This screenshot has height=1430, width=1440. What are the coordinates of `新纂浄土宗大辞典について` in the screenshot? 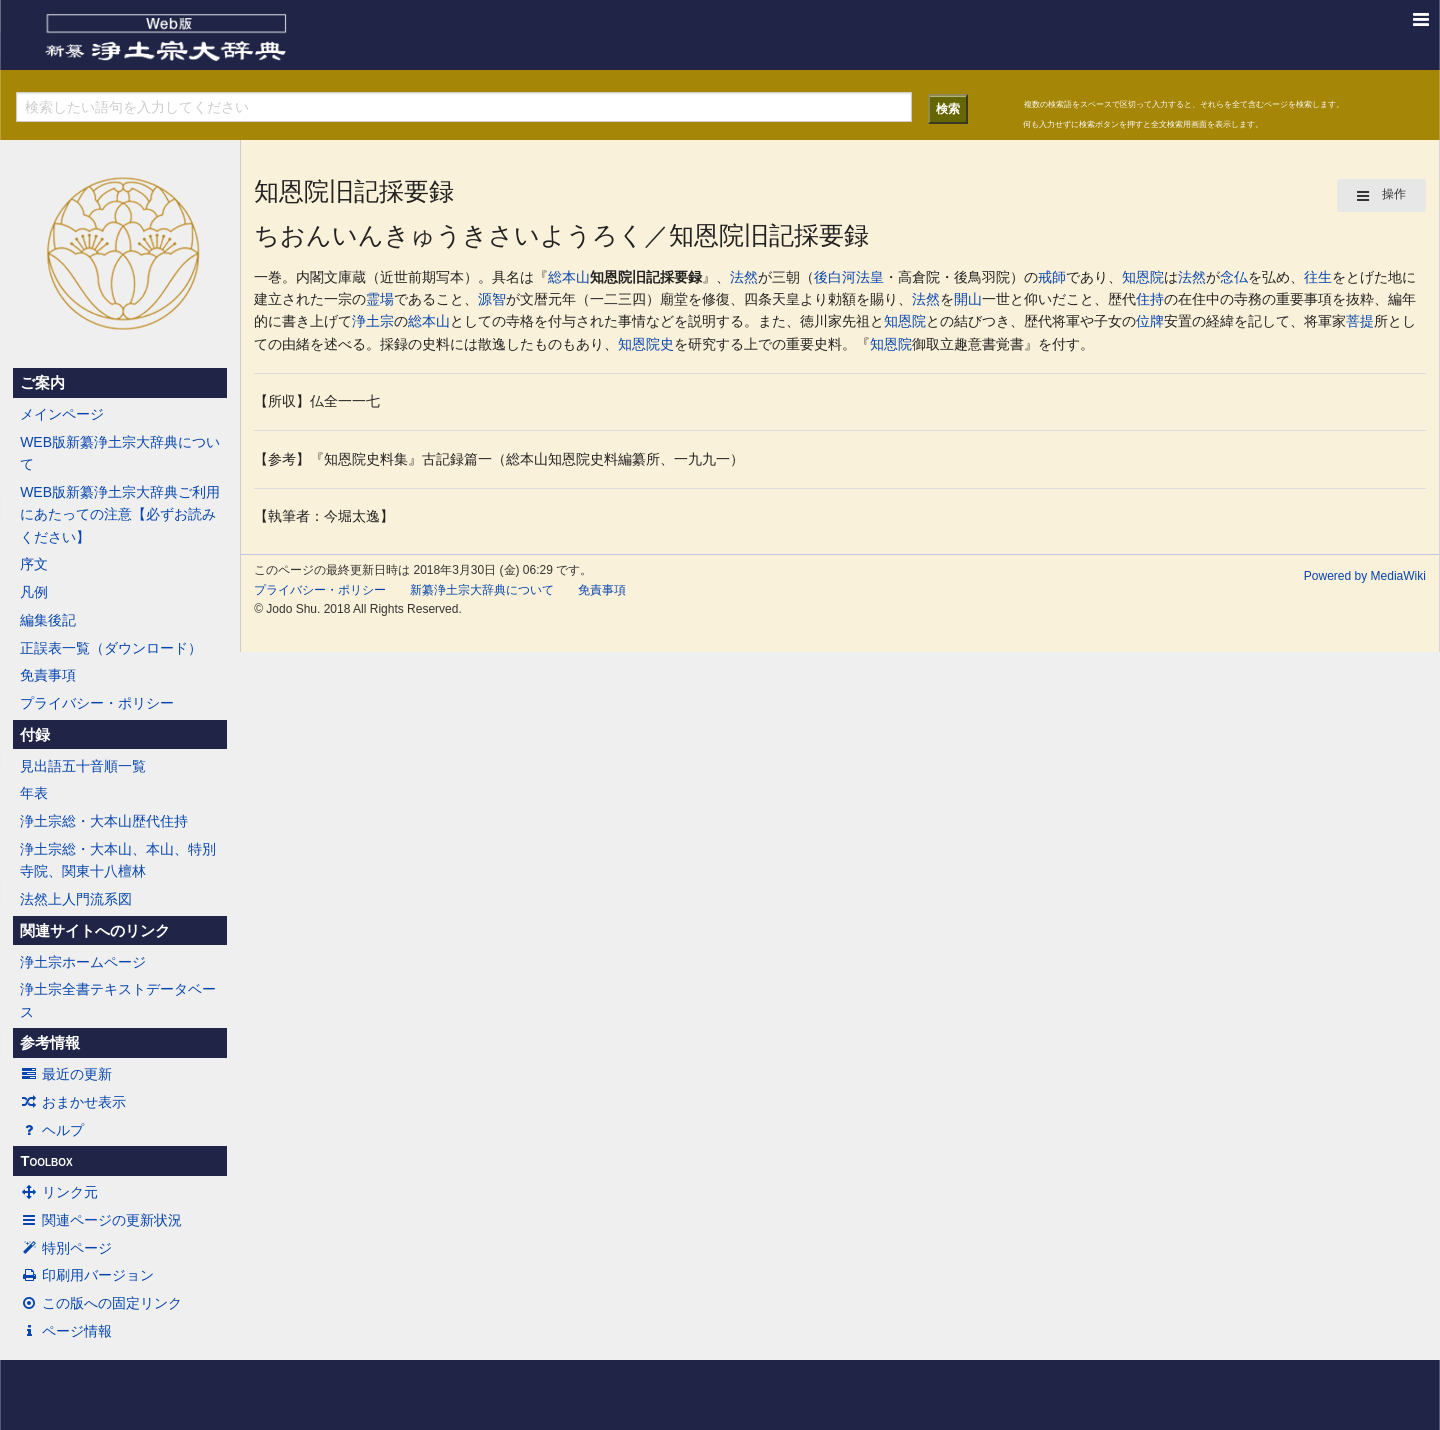 It's located at (482, 590).